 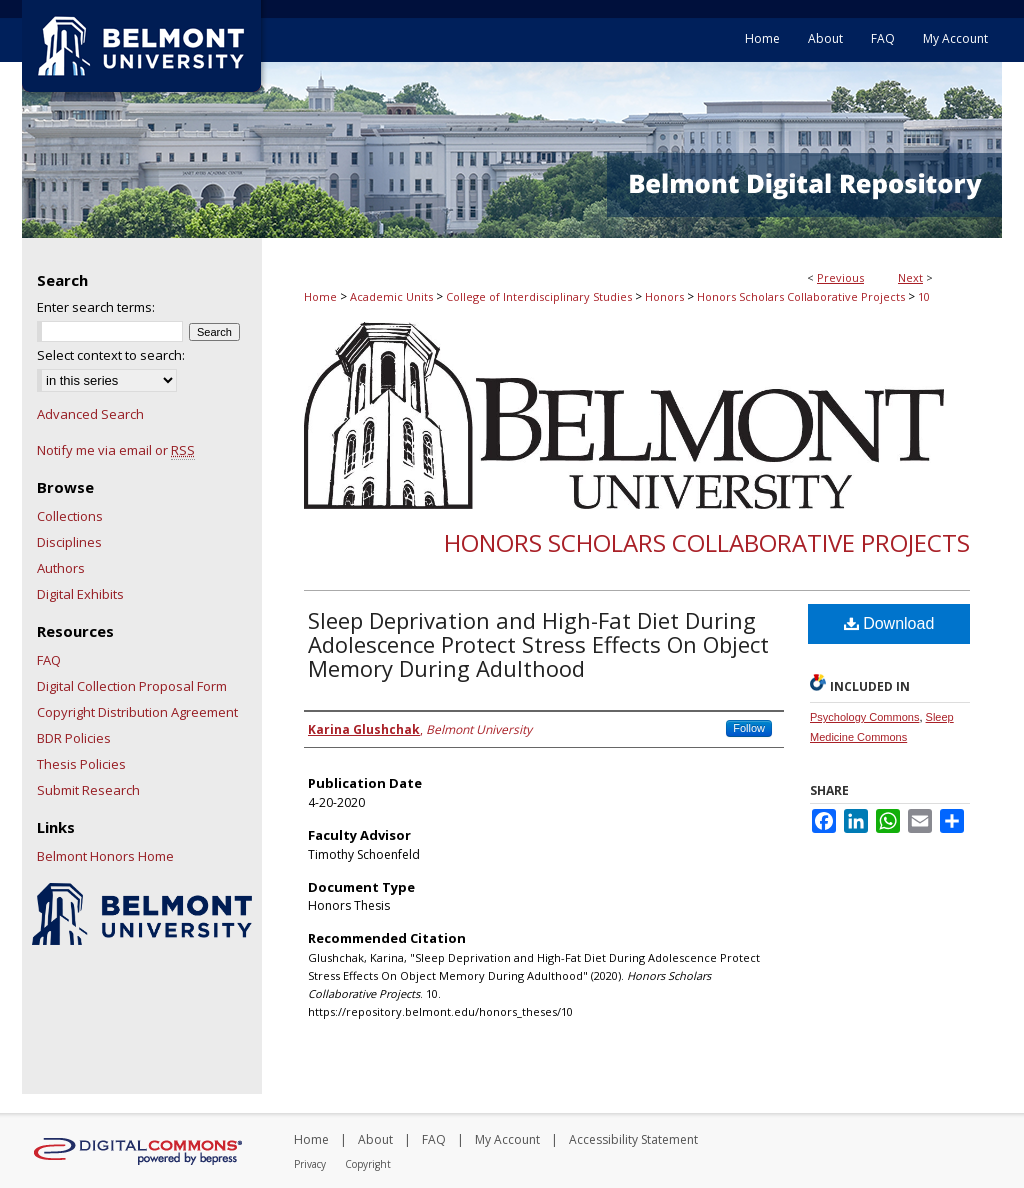 What do you see at coordinates (81, 764) in the screenshot?
I see `Thesis Policies` at bounding box center [81, 764].